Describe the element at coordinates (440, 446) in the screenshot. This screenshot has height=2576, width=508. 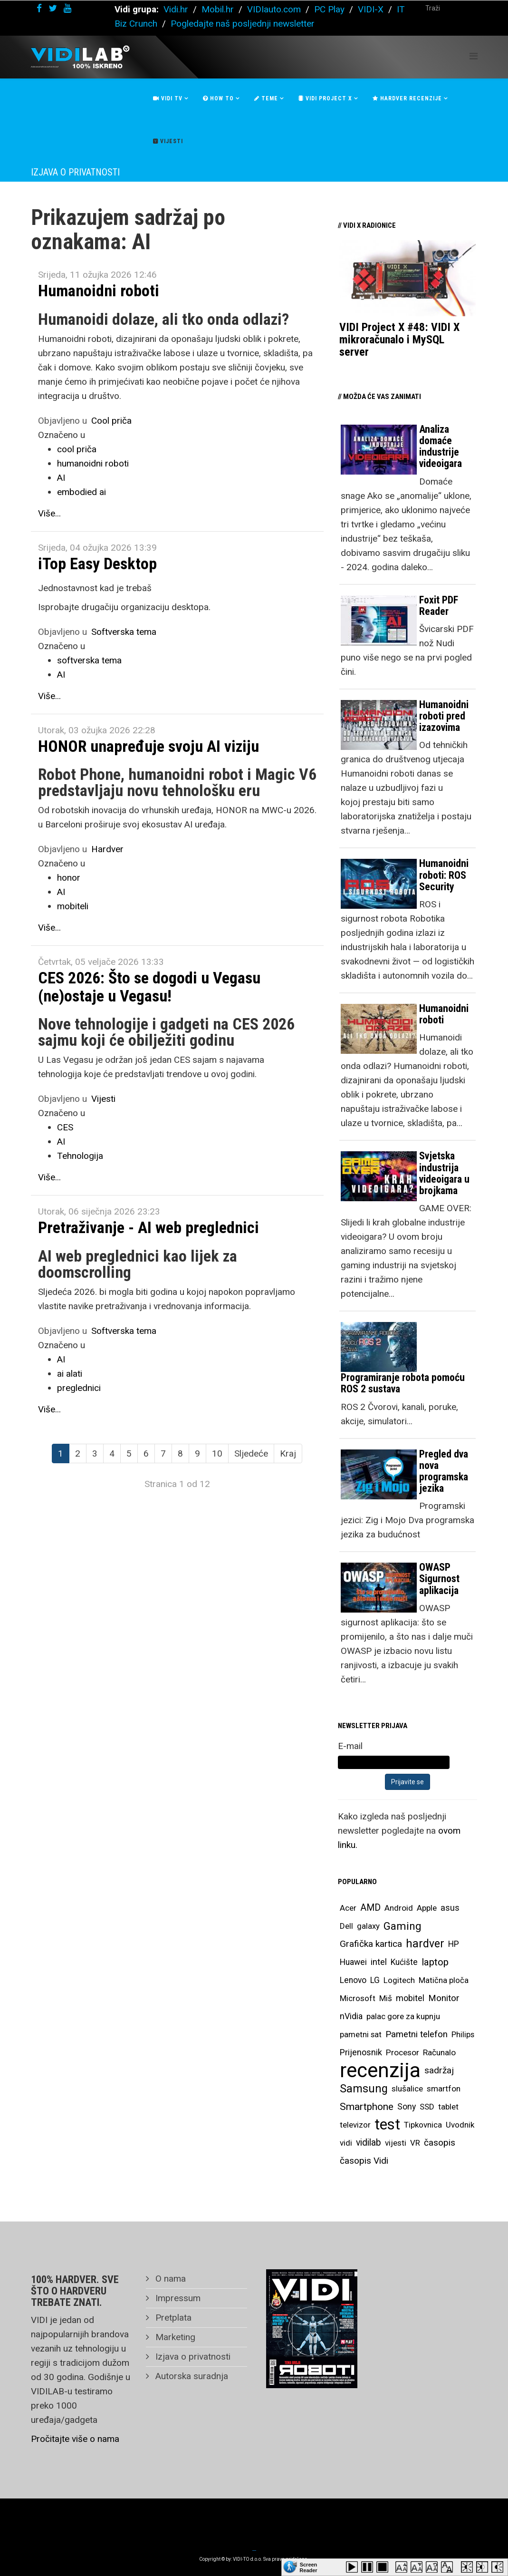
I see `Analiza domaće industrije videoigara` at that location.